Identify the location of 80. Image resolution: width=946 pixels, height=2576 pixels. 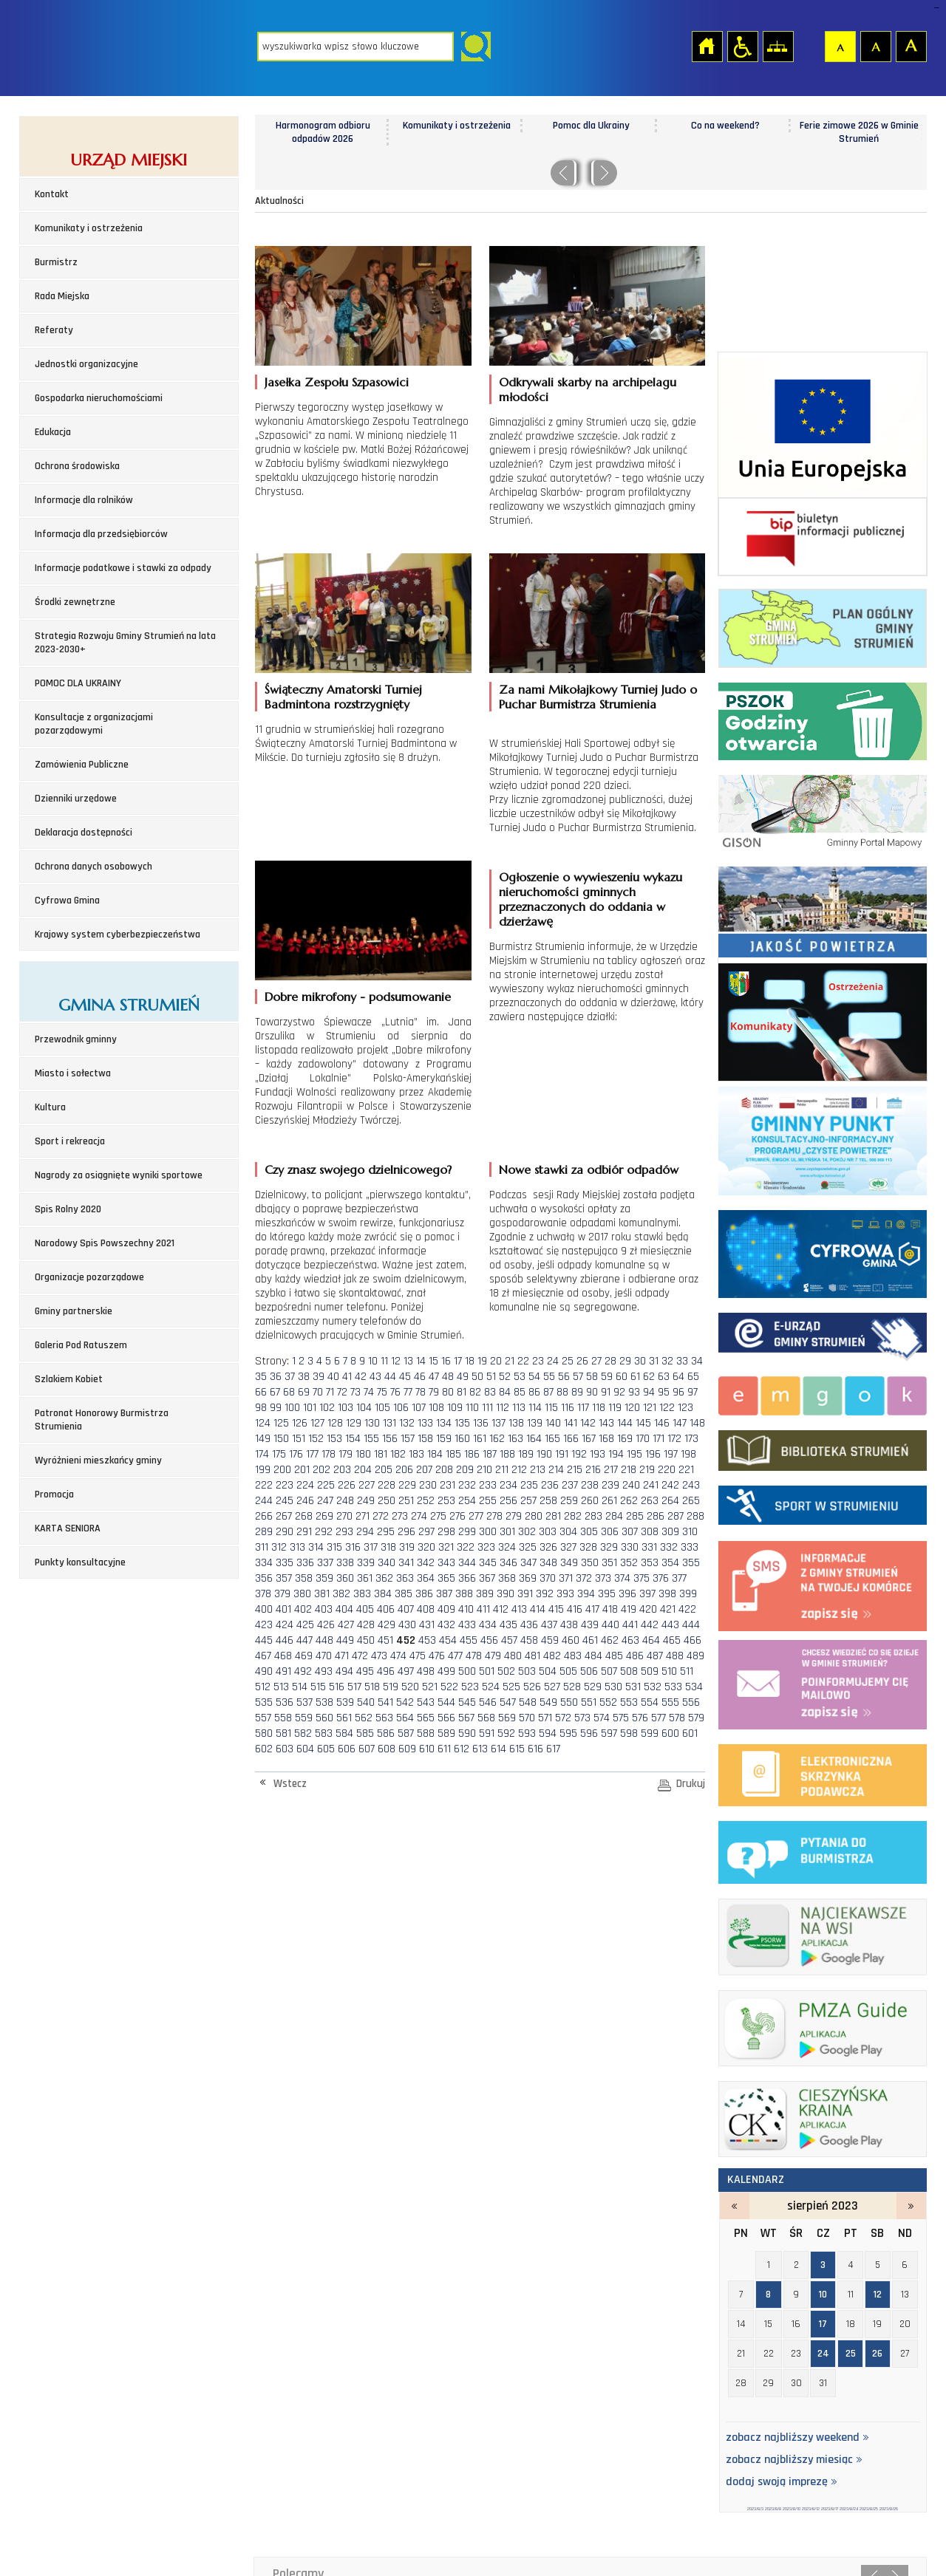
(448, 1392).